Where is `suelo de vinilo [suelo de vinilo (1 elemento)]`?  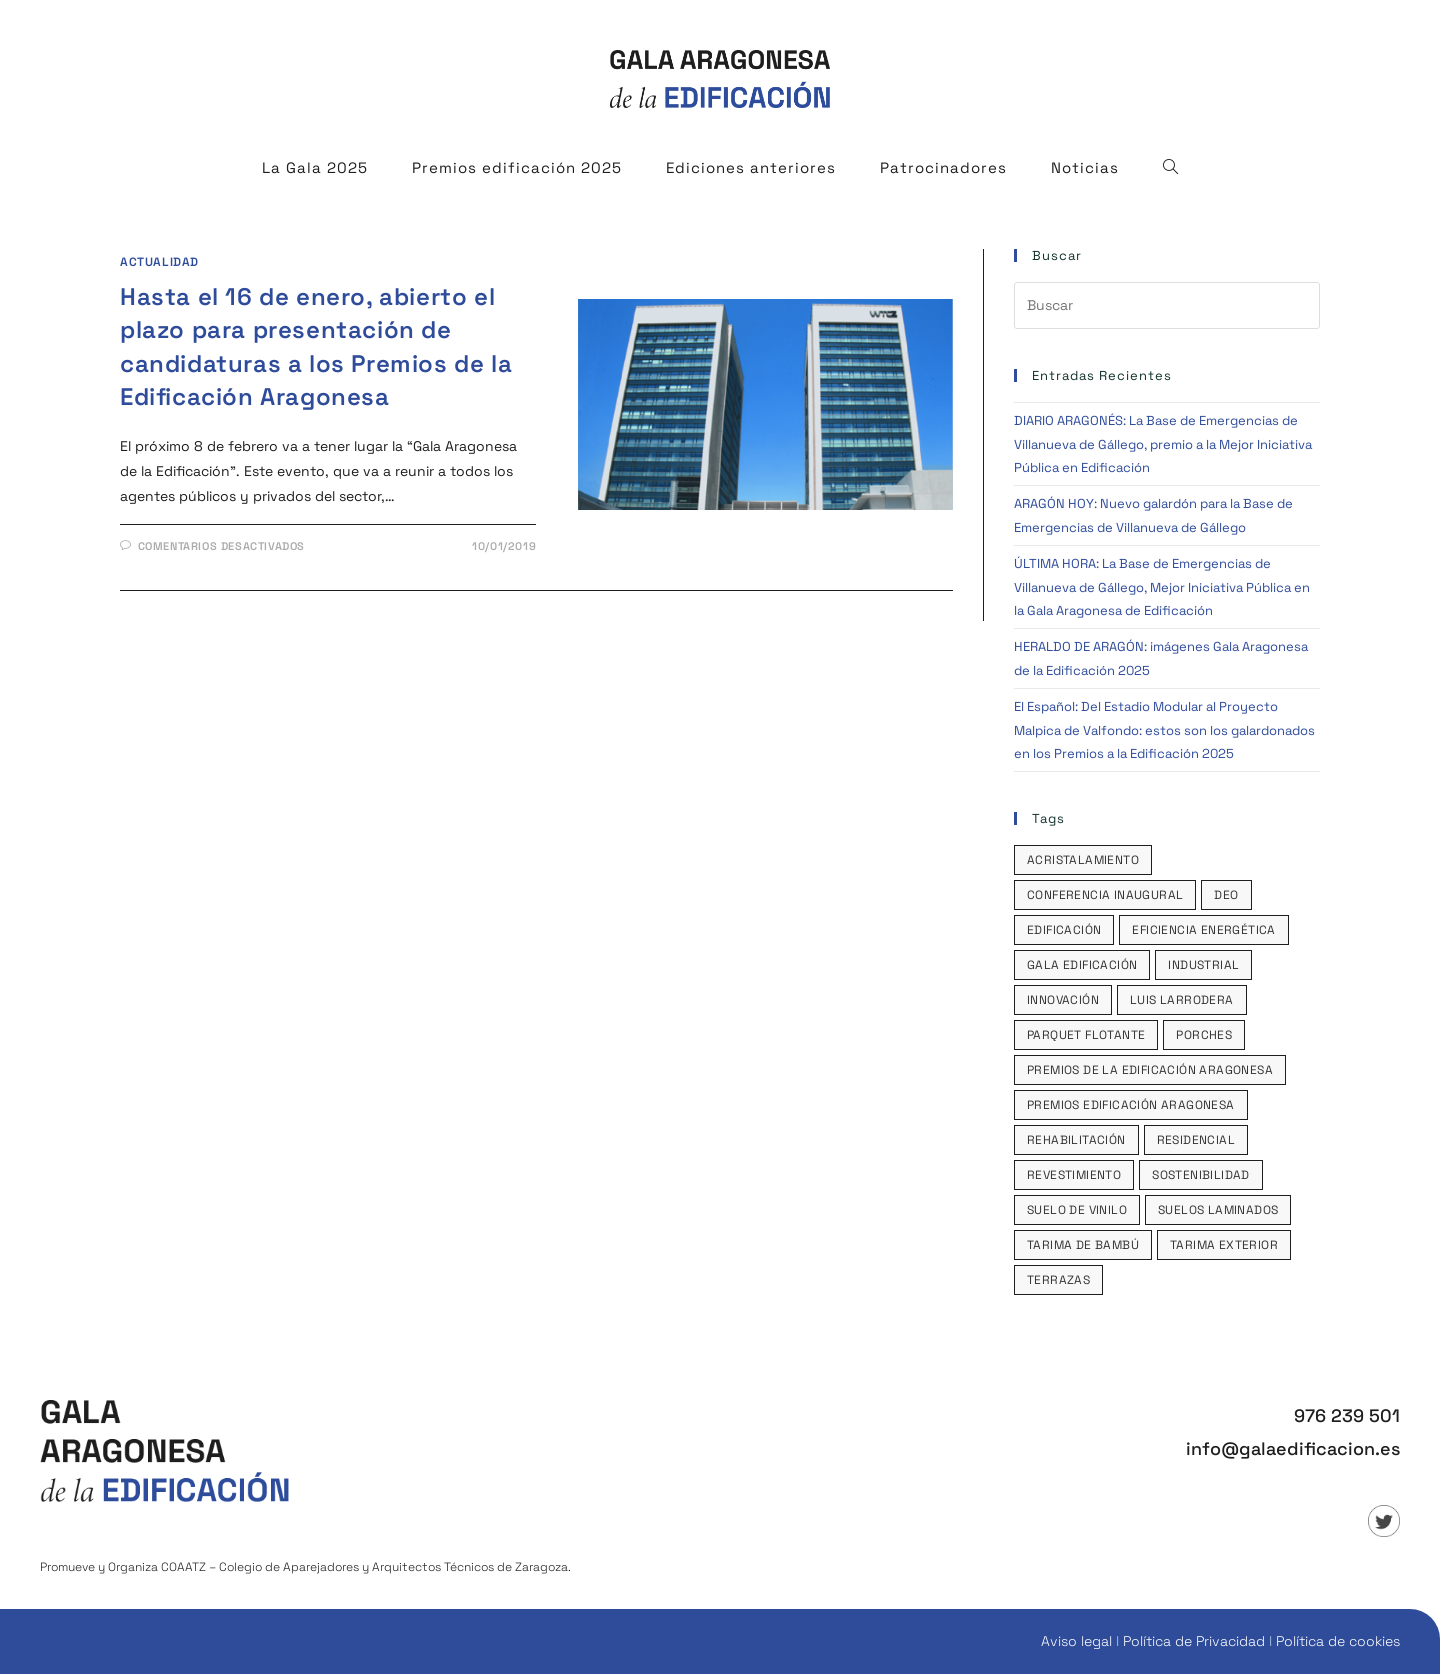 suelo de vinilo [suelo de vinilo (1 elemento)] is located at coordinates (1077, 1210).